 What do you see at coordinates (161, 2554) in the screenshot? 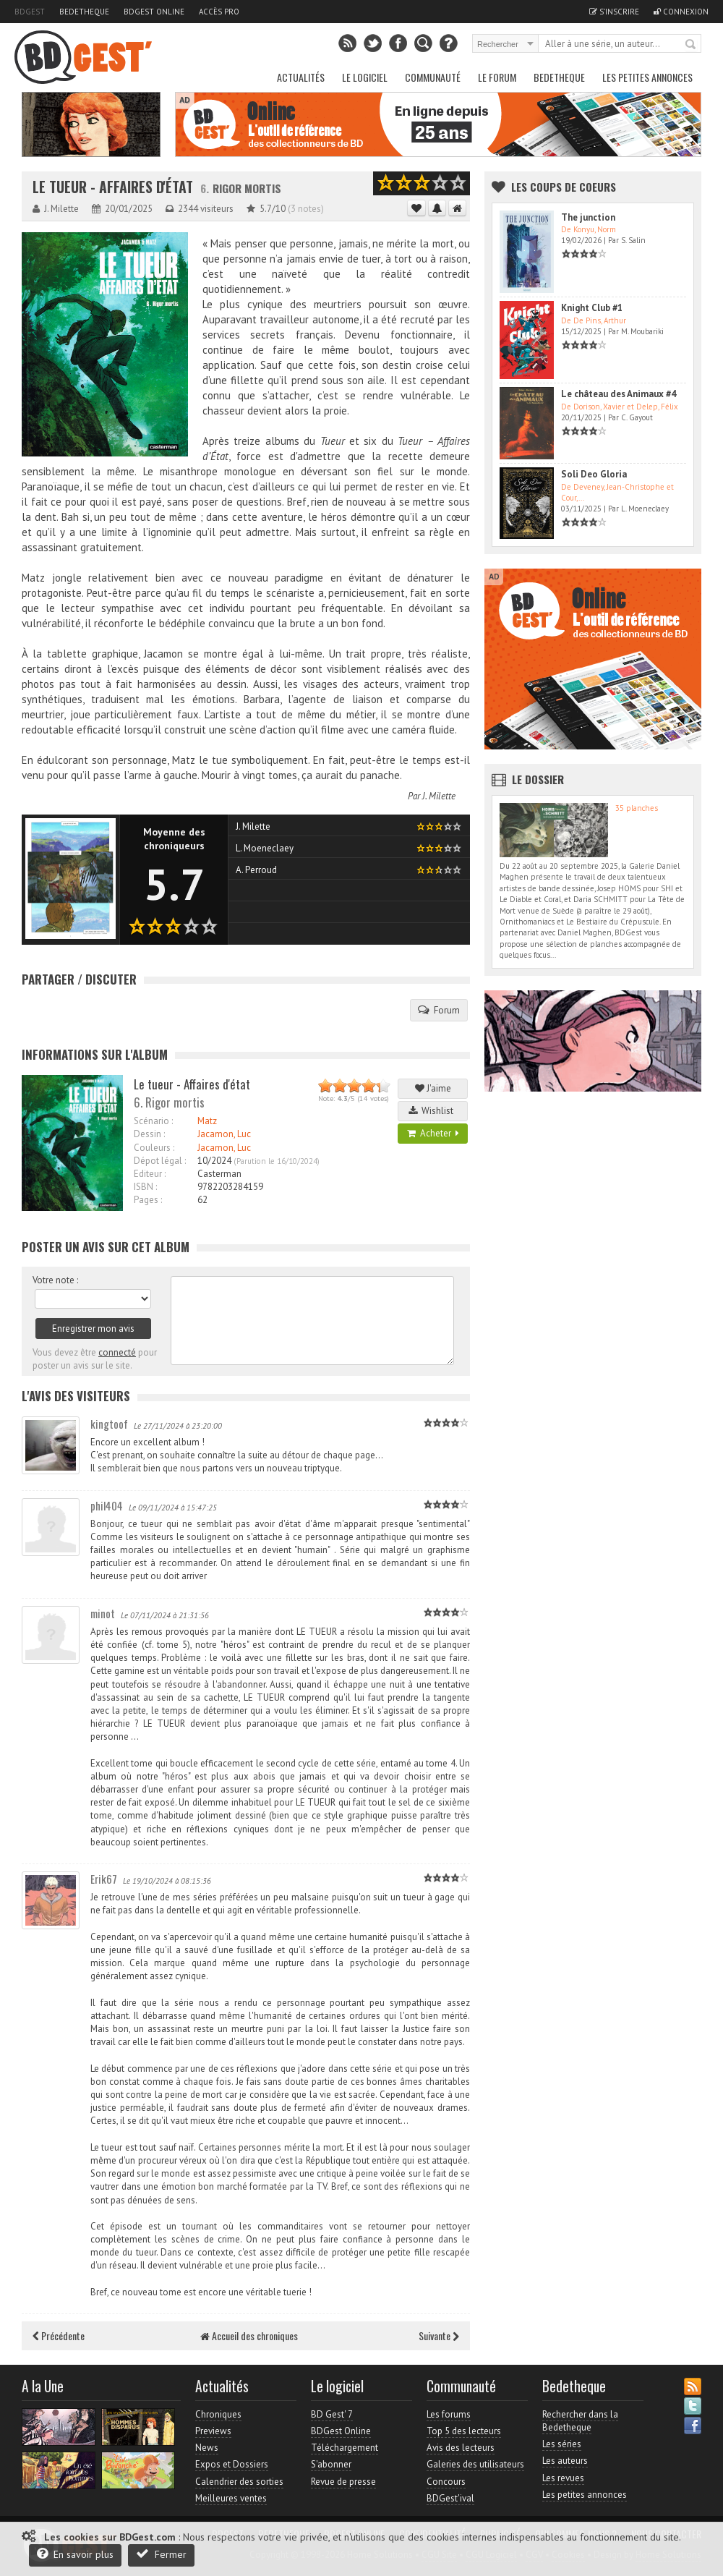
I see `Fermer` at bounding box center [161, 2554].